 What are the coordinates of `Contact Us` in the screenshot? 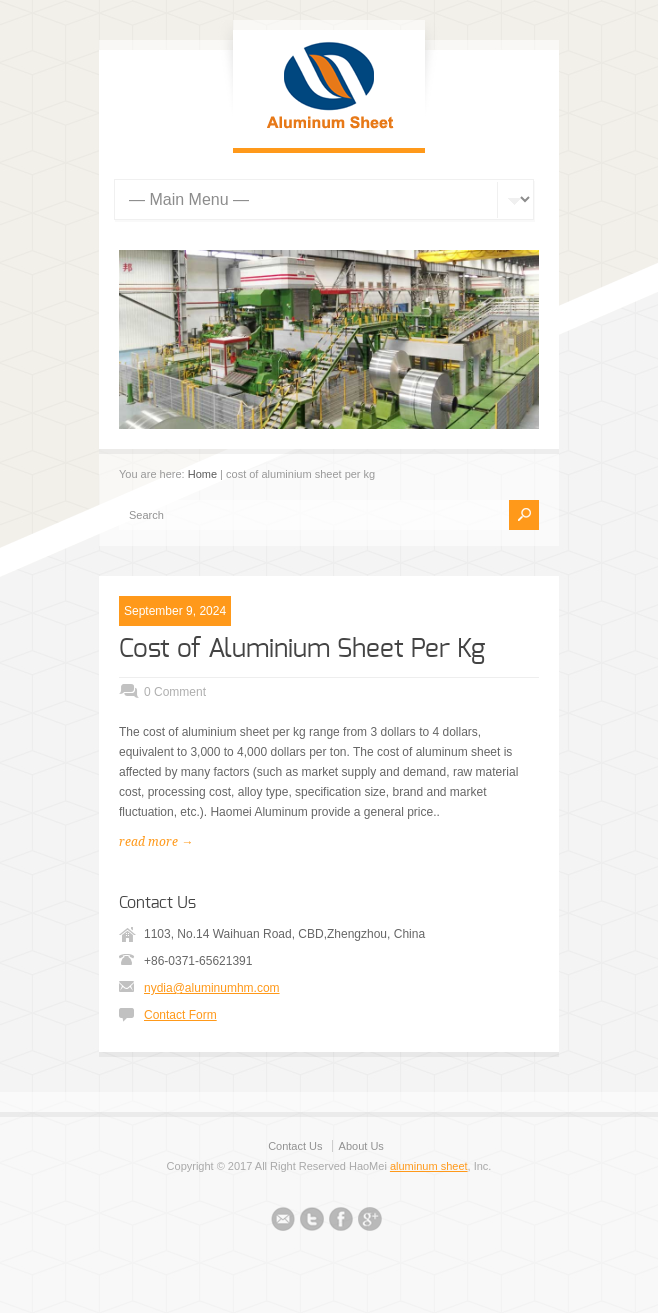 It's located at (295, 1146).